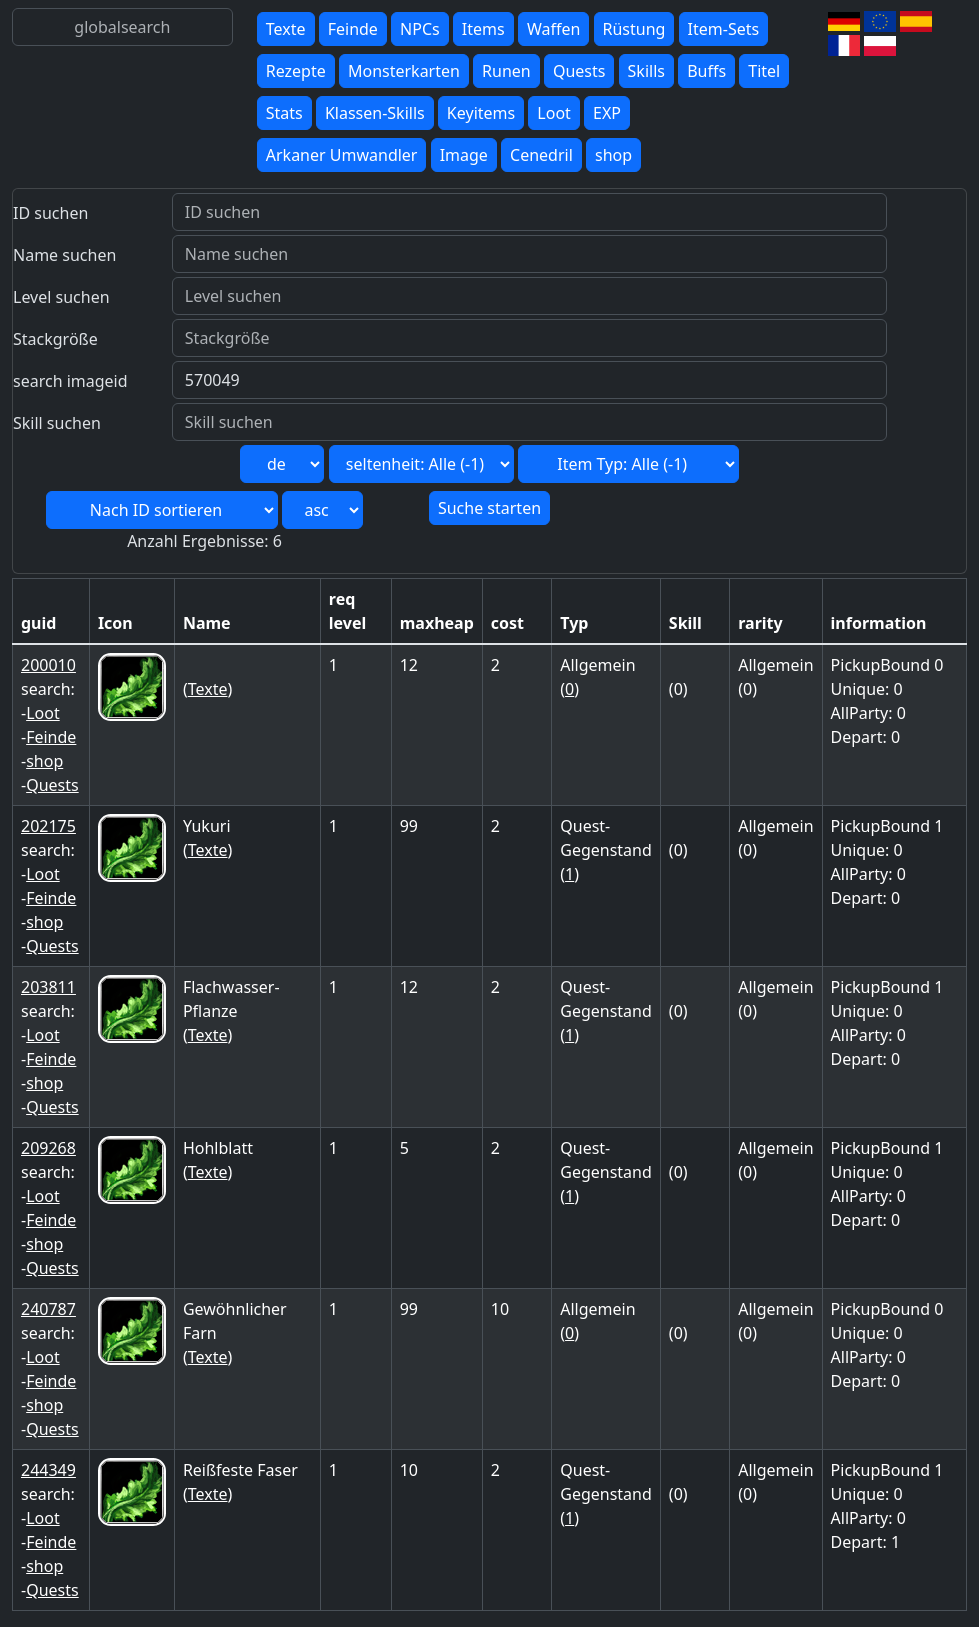 This screenshot has width=979, height=1627. What do you see at coordinates (579, 71) in the screenshot?
I see `Quests` at bounding box center [579, 71].